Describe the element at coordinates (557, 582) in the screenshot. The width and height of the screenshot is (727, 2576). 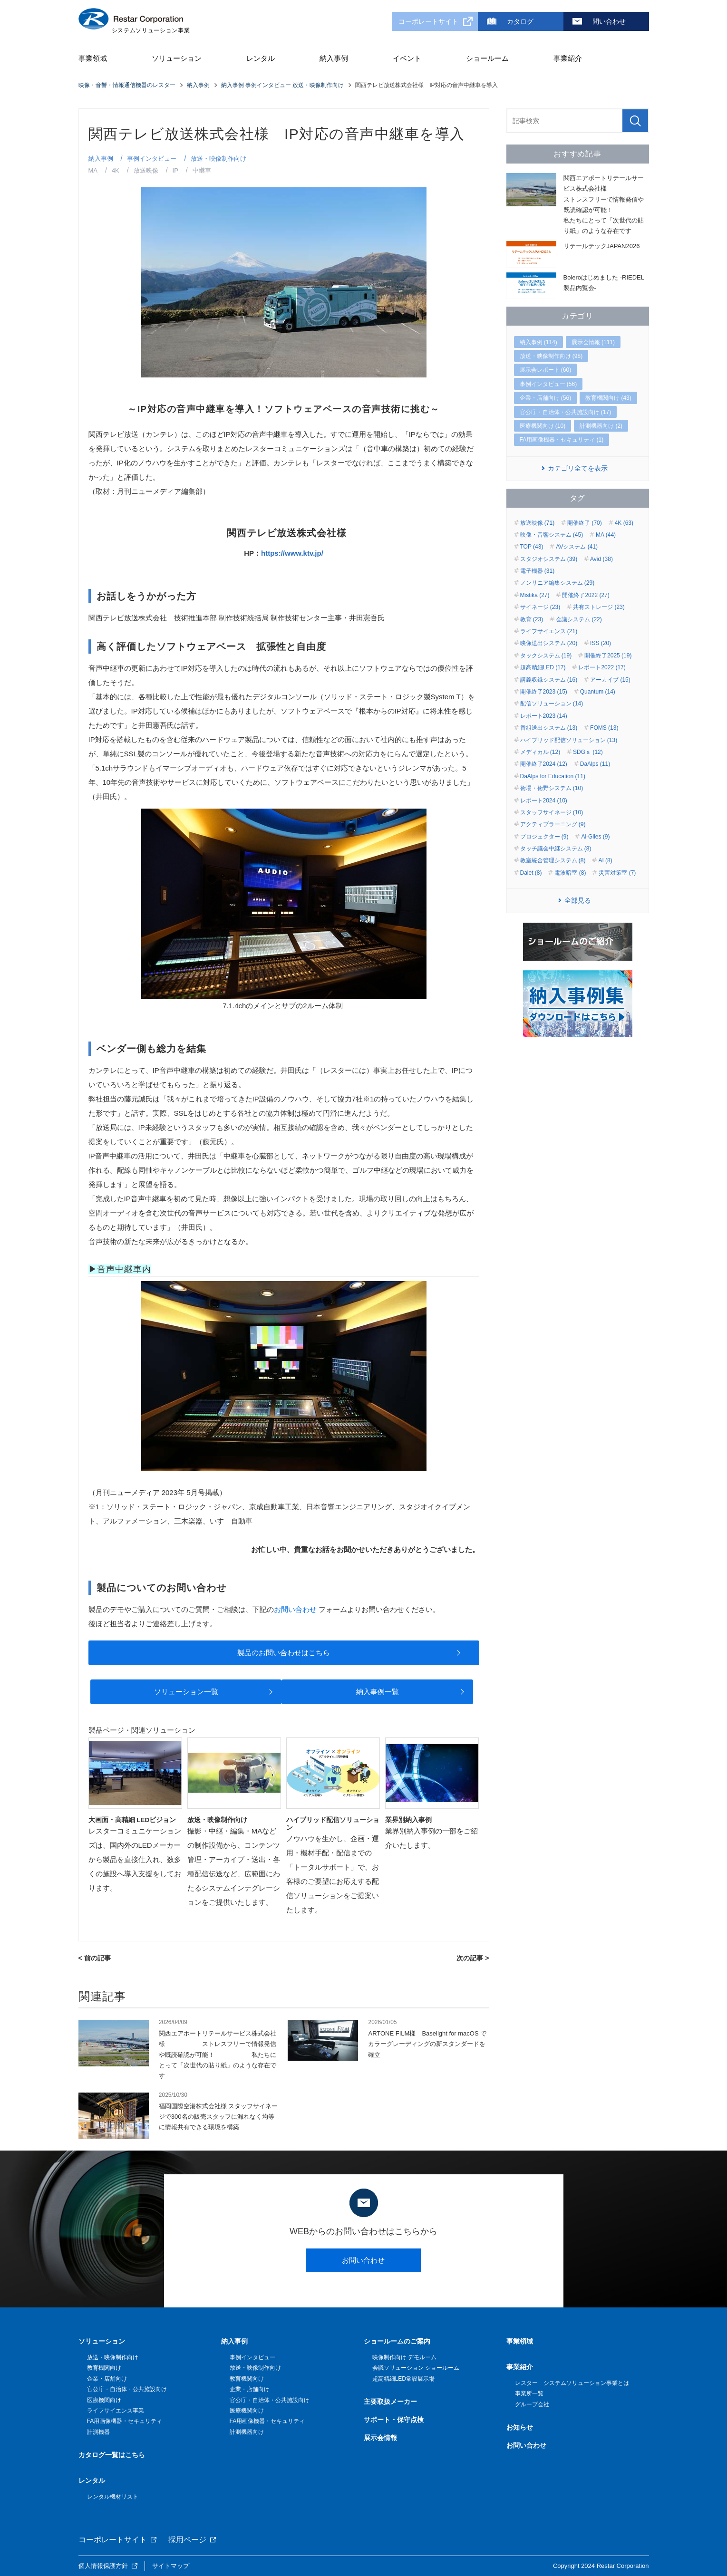
I see `ノンリニア編集システム (29)` at that location.